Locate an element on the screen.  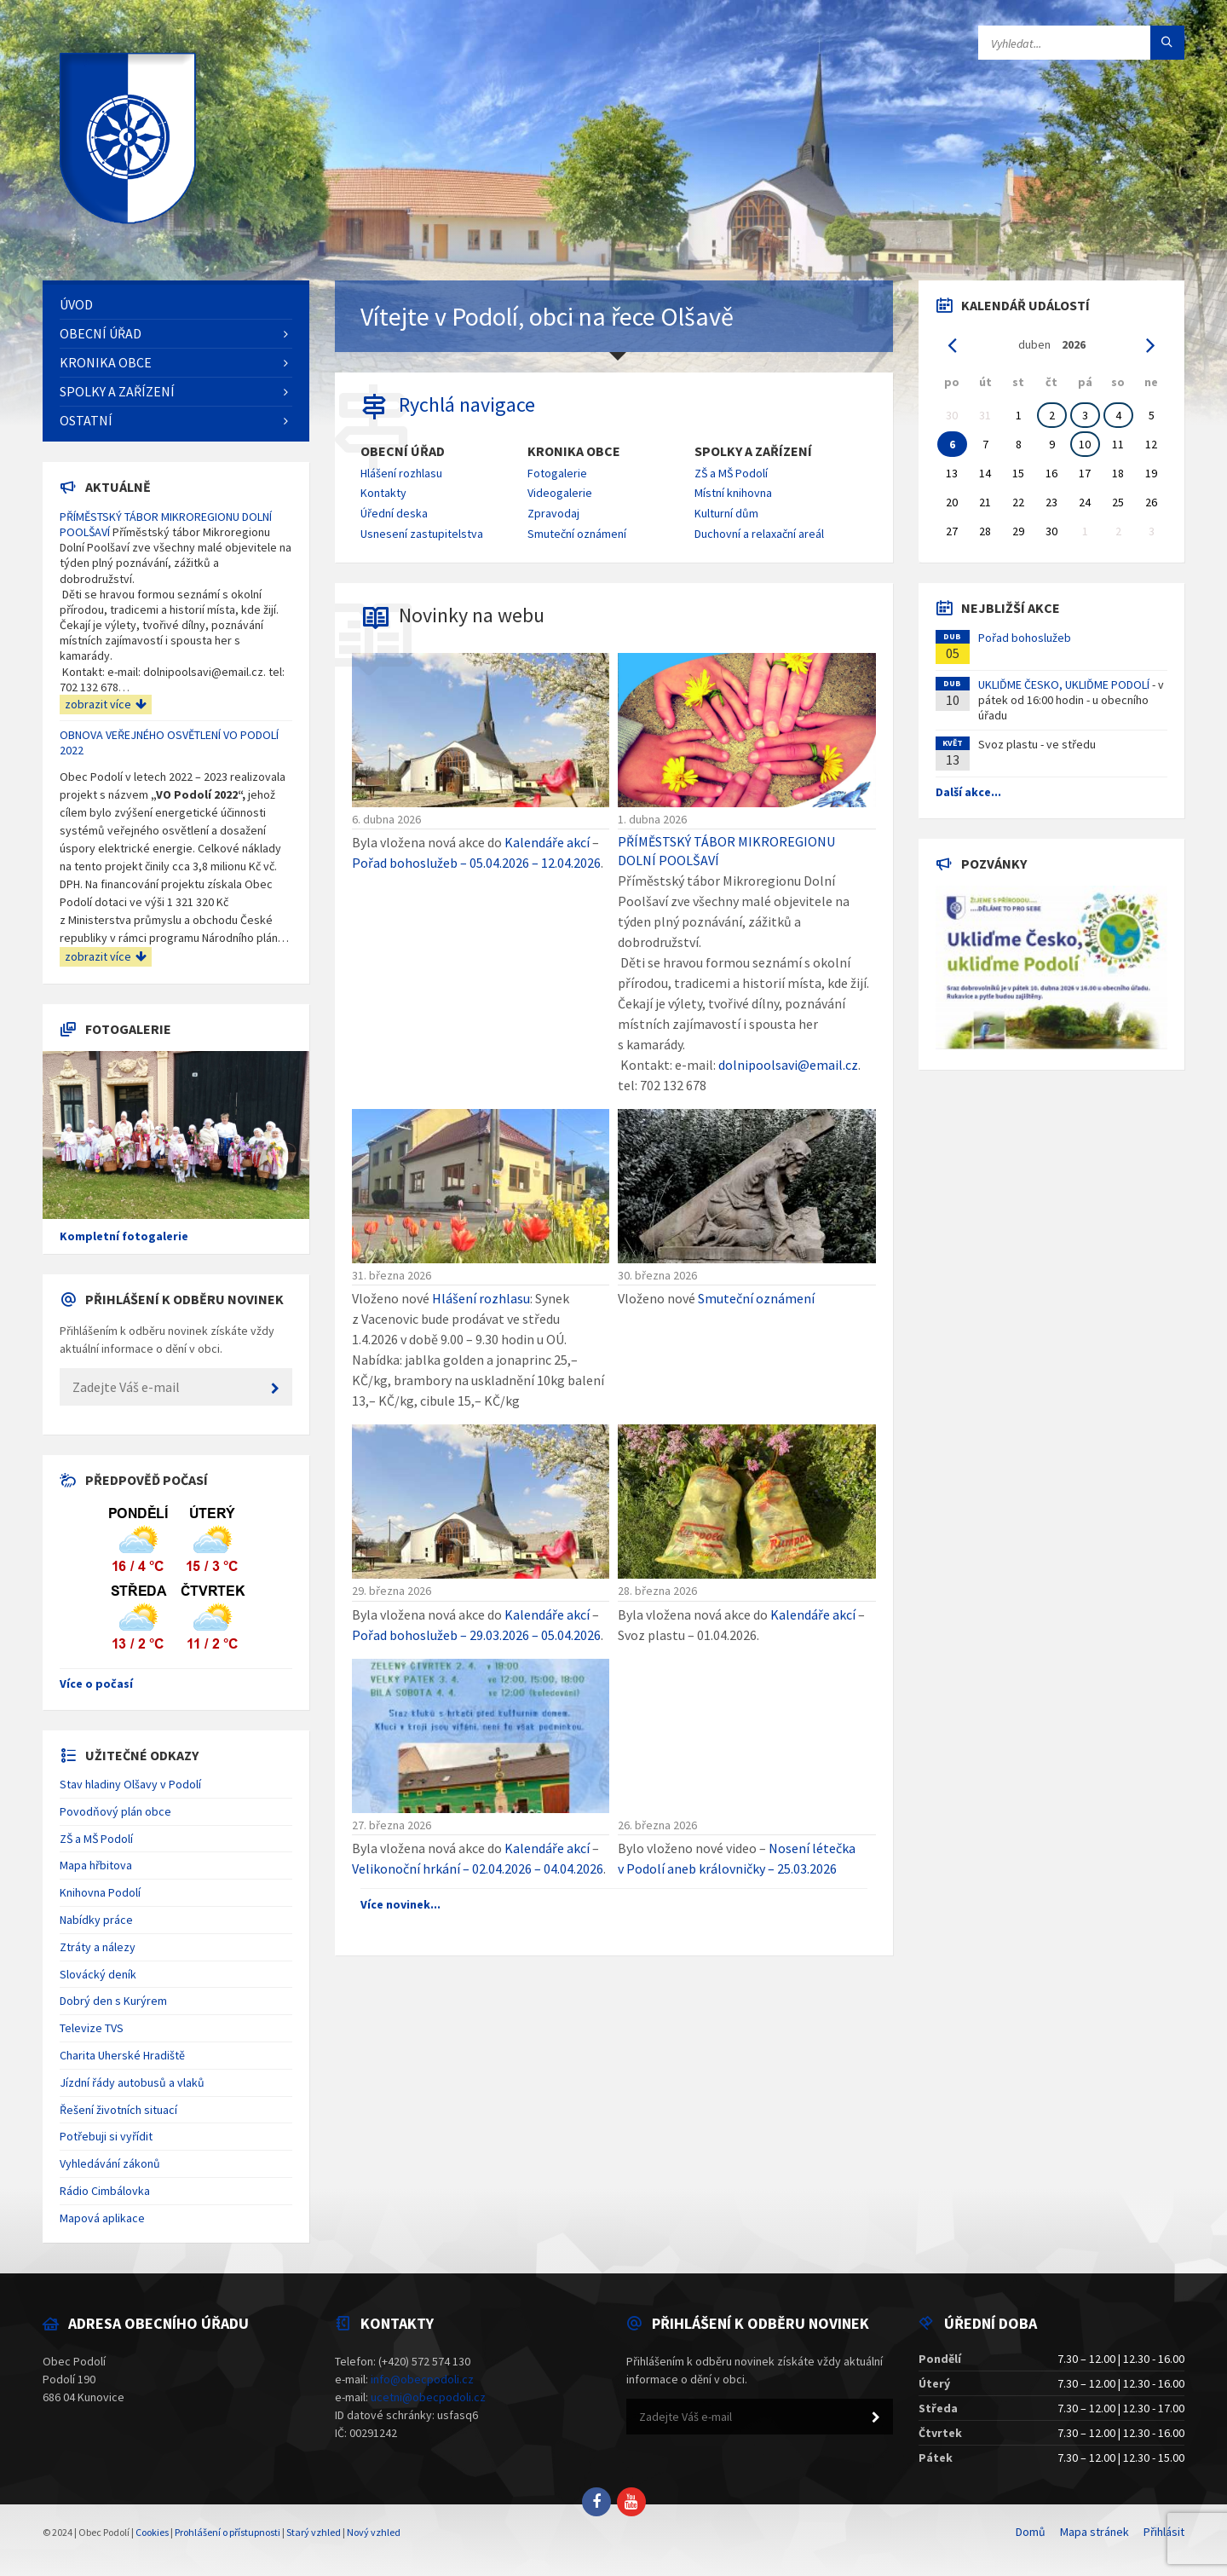
Videogalerie is located at coordinates (559, 492).